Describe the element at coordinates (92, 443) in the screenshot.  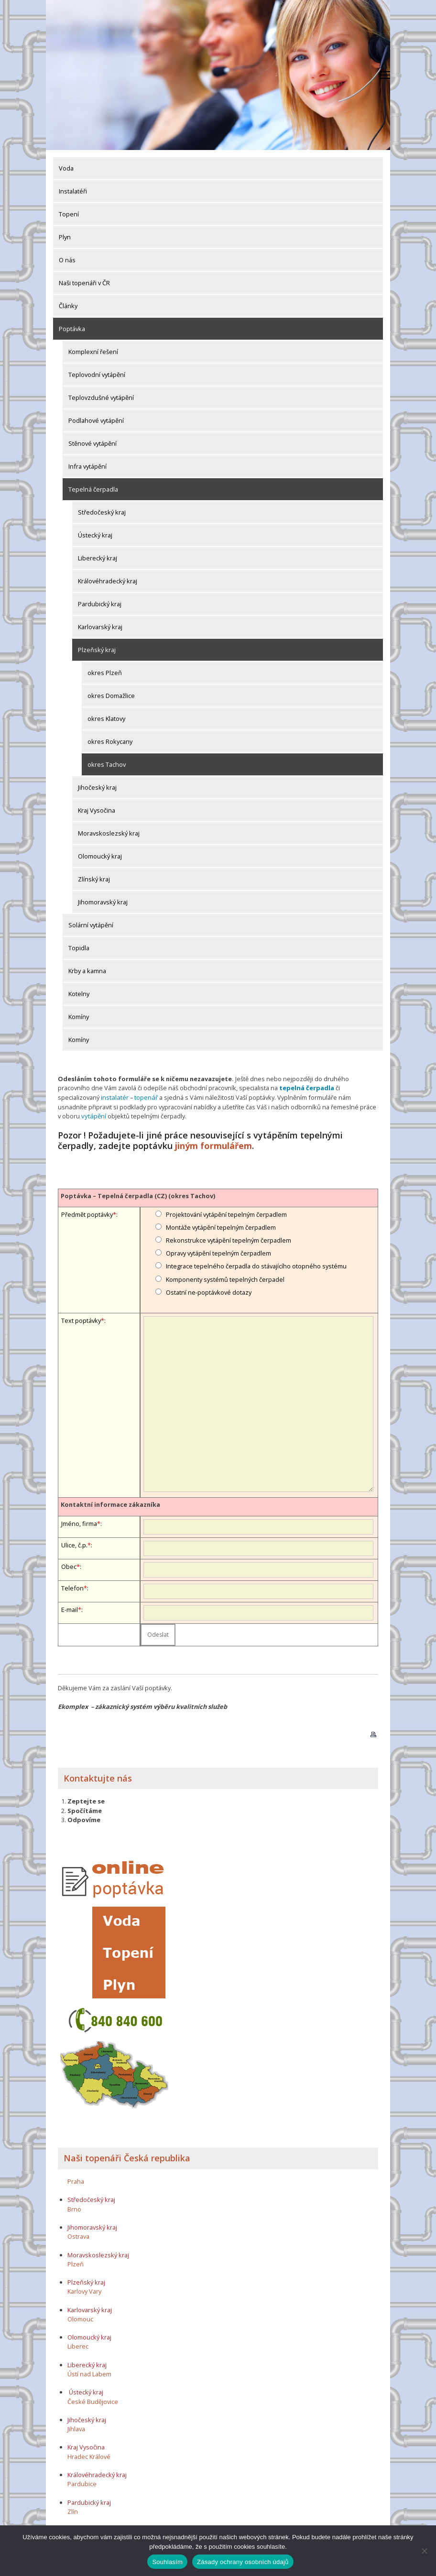
I see `Stěnové vytápění` at that location.